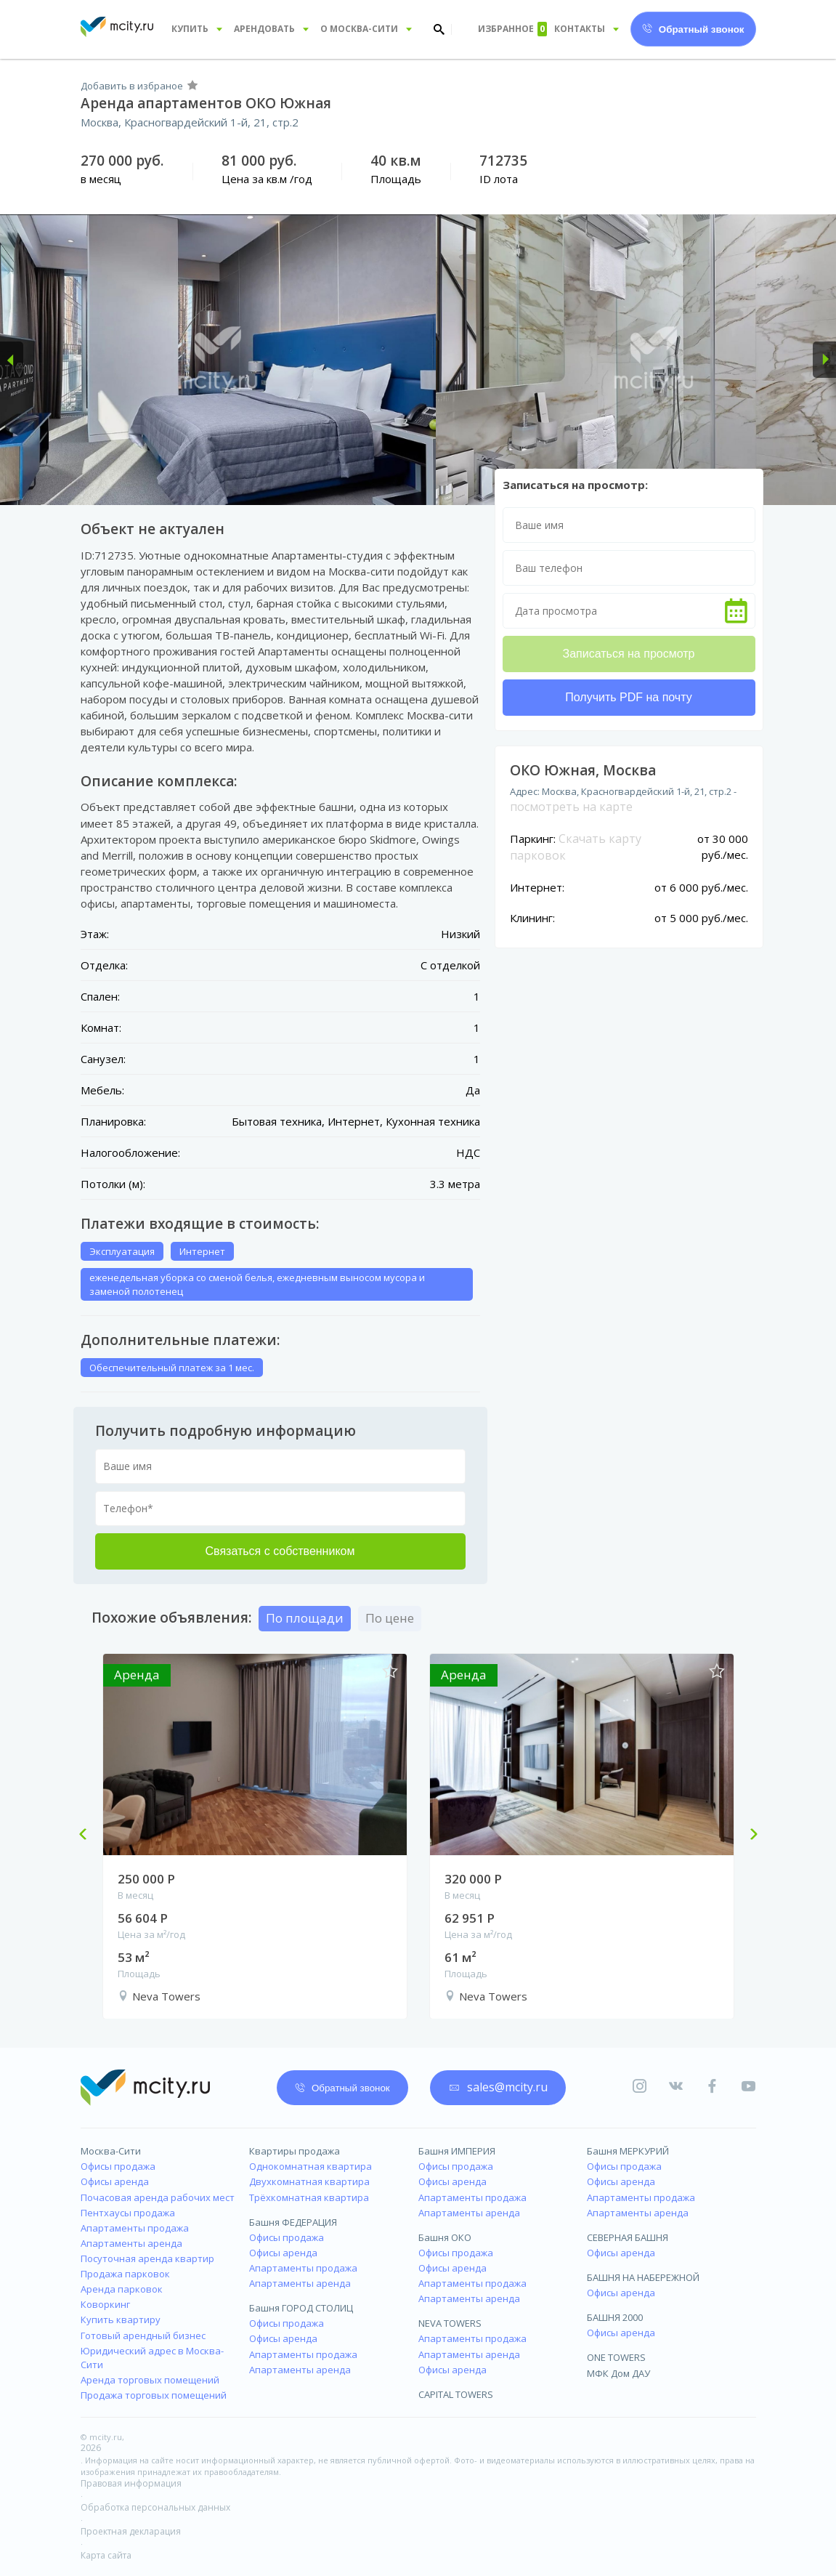 This screenshot has height=2576, width=836. What do you see at coordinates (627, 2237) in the screenshot?
I see `СЕВЕРНАЯ БАШНЯ` at bounding box center [627, 2237].